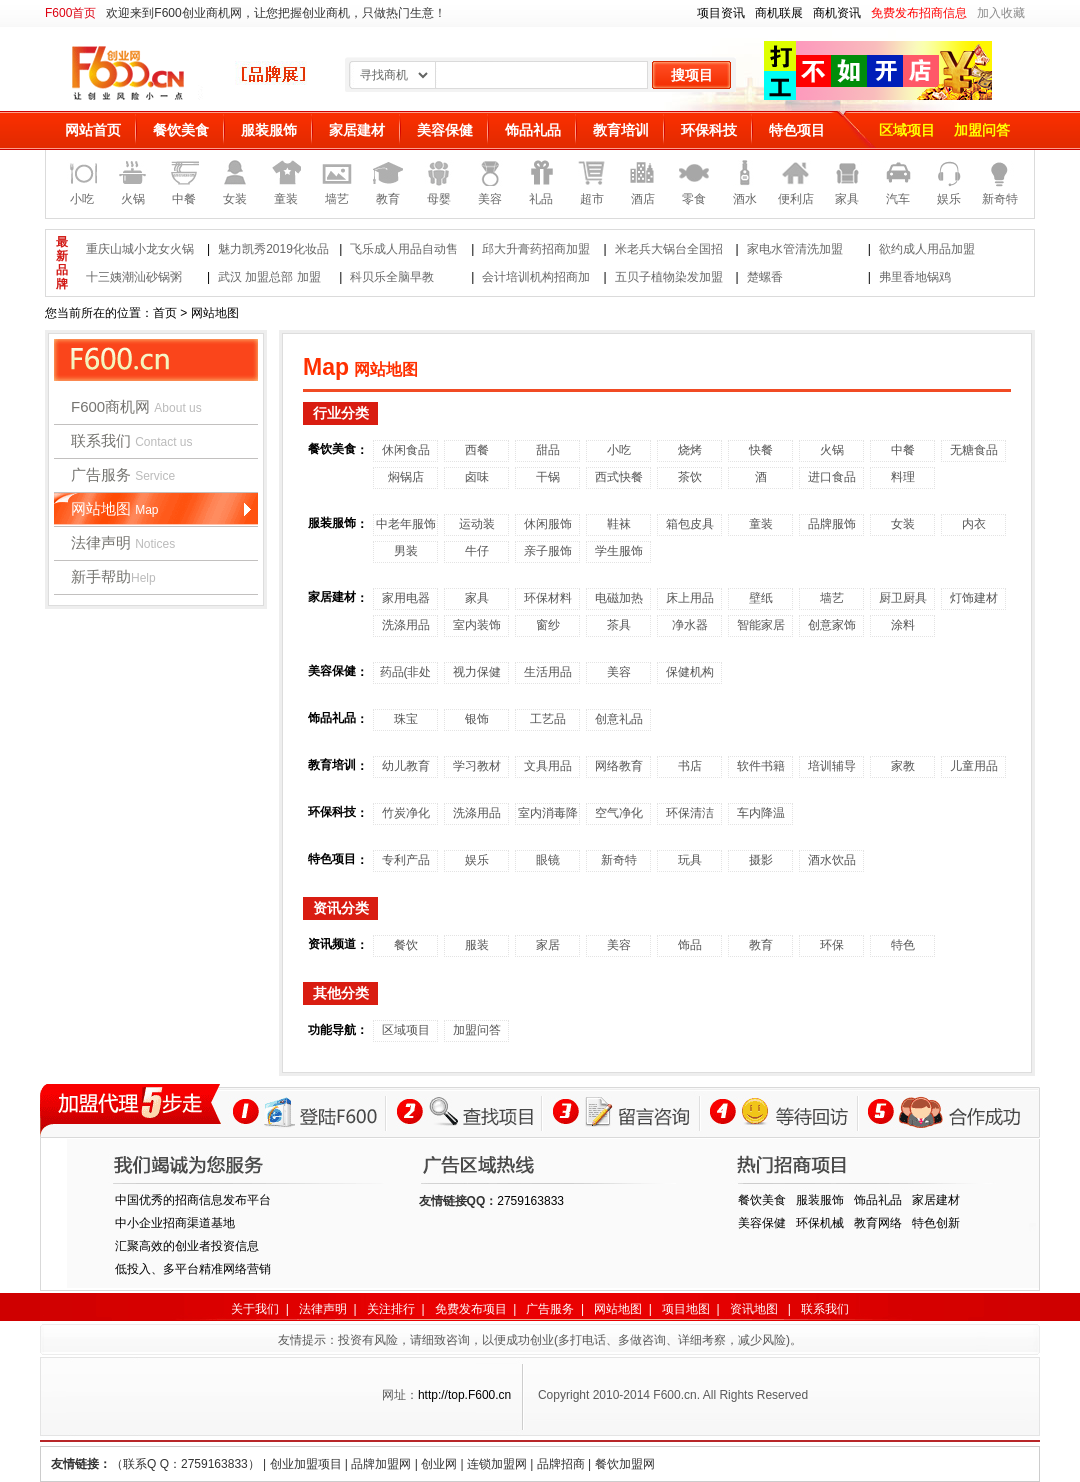  What do you see at coordinates (903, 766) in the screenshot?
I see `家教` at bounding box center [903, 766].